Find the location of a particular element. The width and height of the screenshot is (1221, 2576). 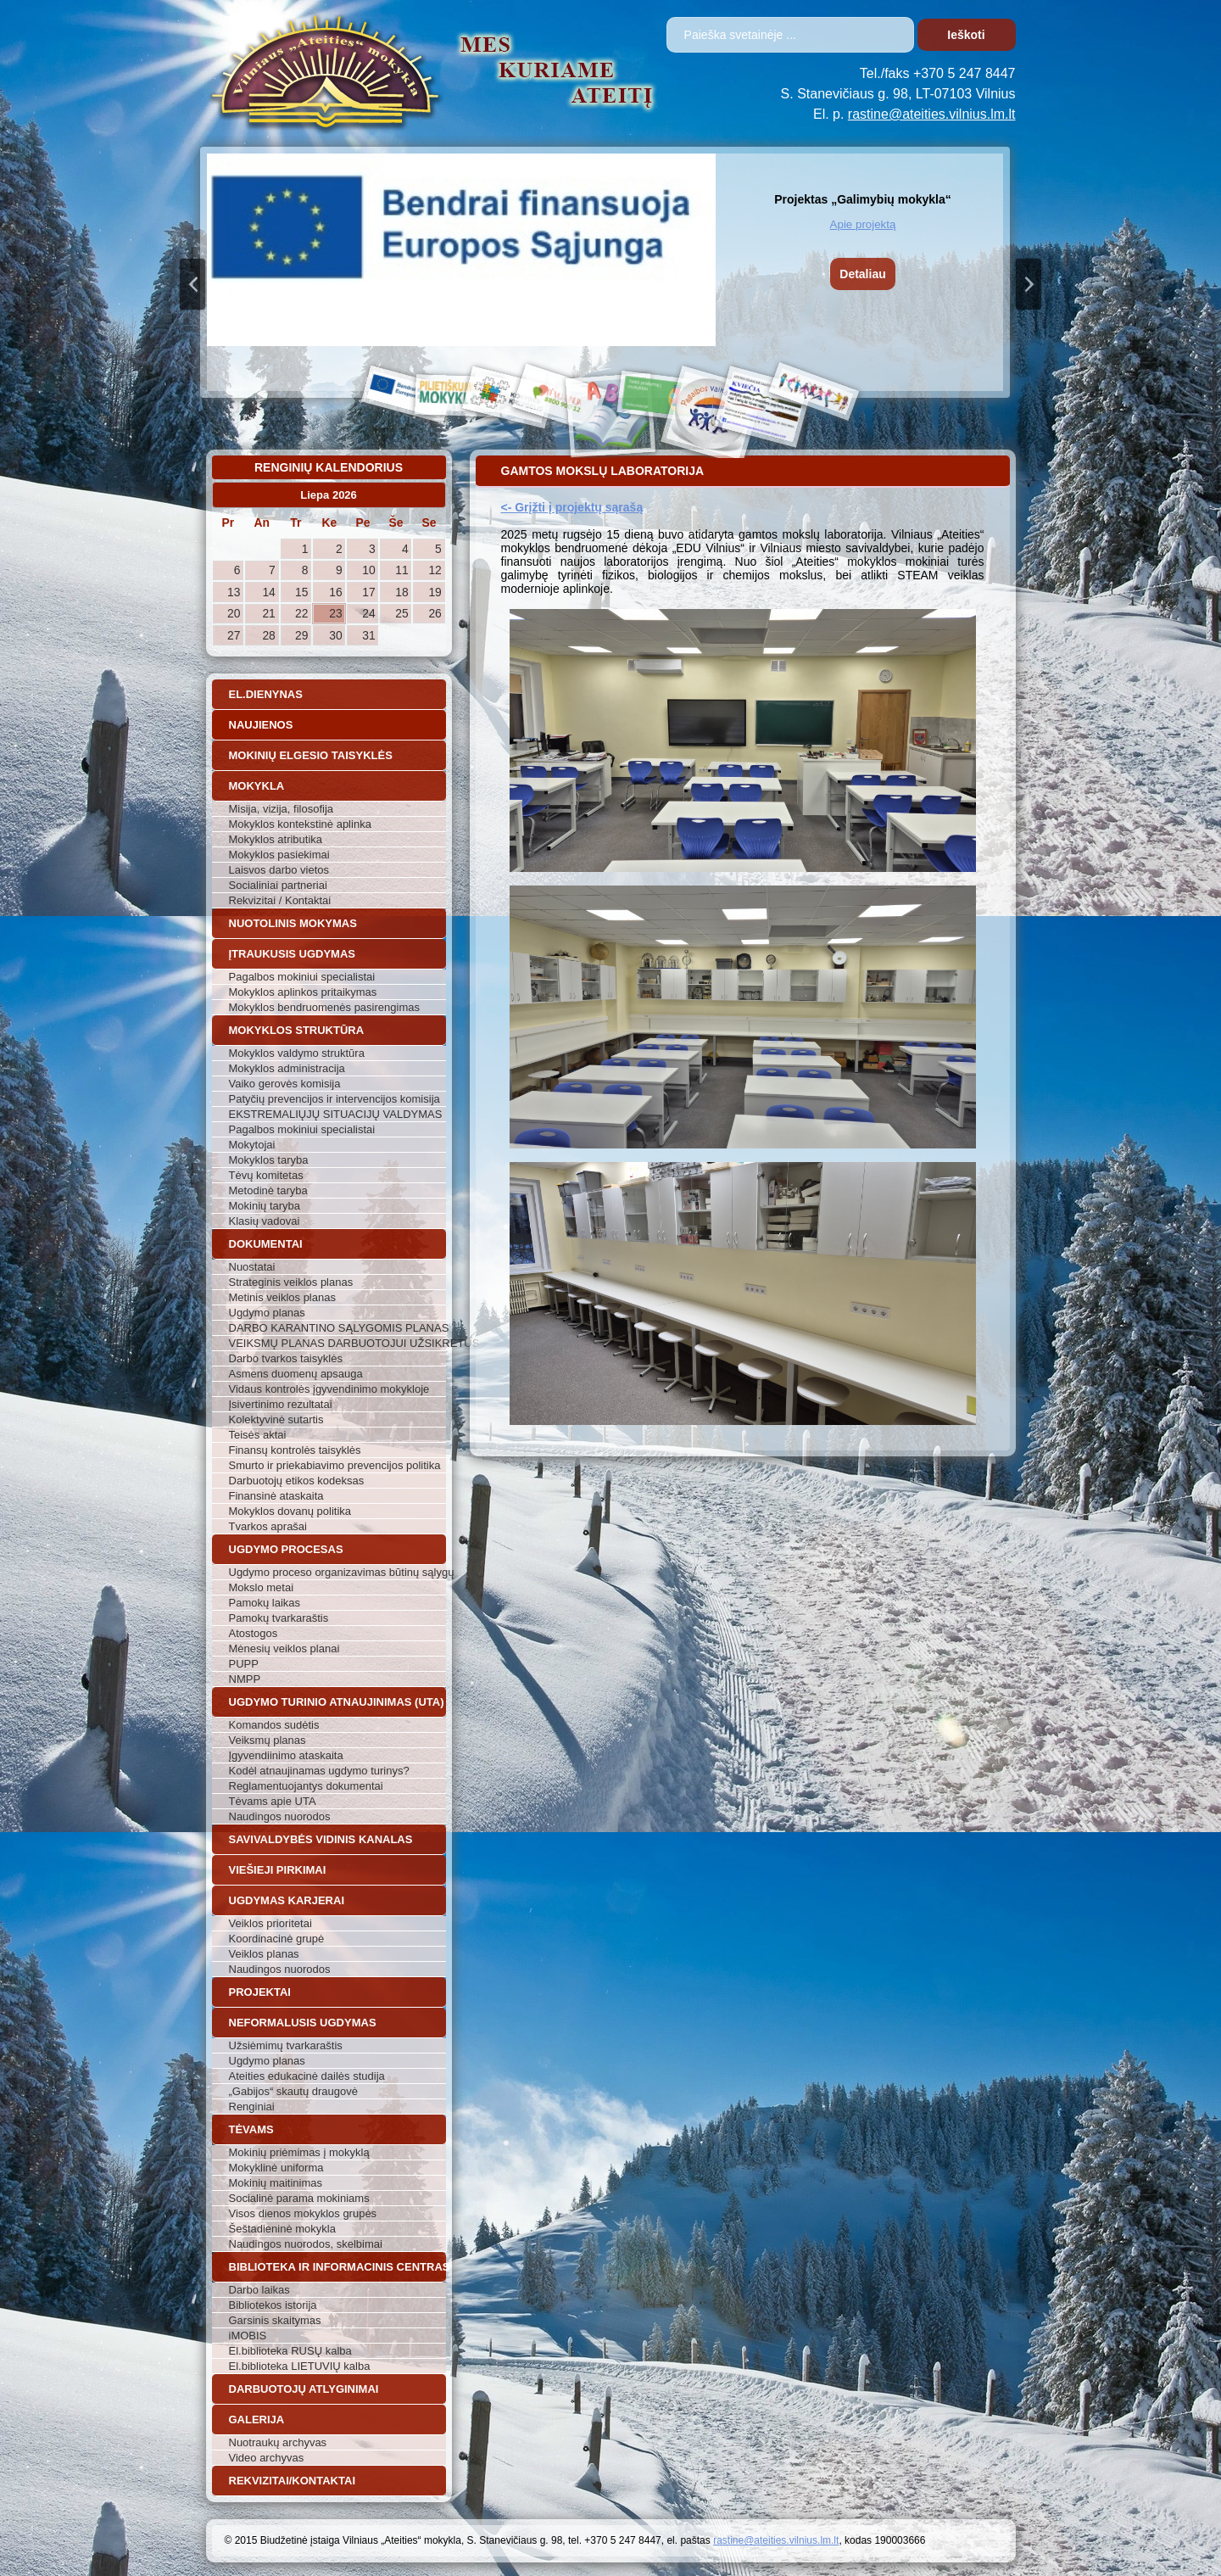

Pagalbos mokiniui specialistai is located at coordinates (302, 976).